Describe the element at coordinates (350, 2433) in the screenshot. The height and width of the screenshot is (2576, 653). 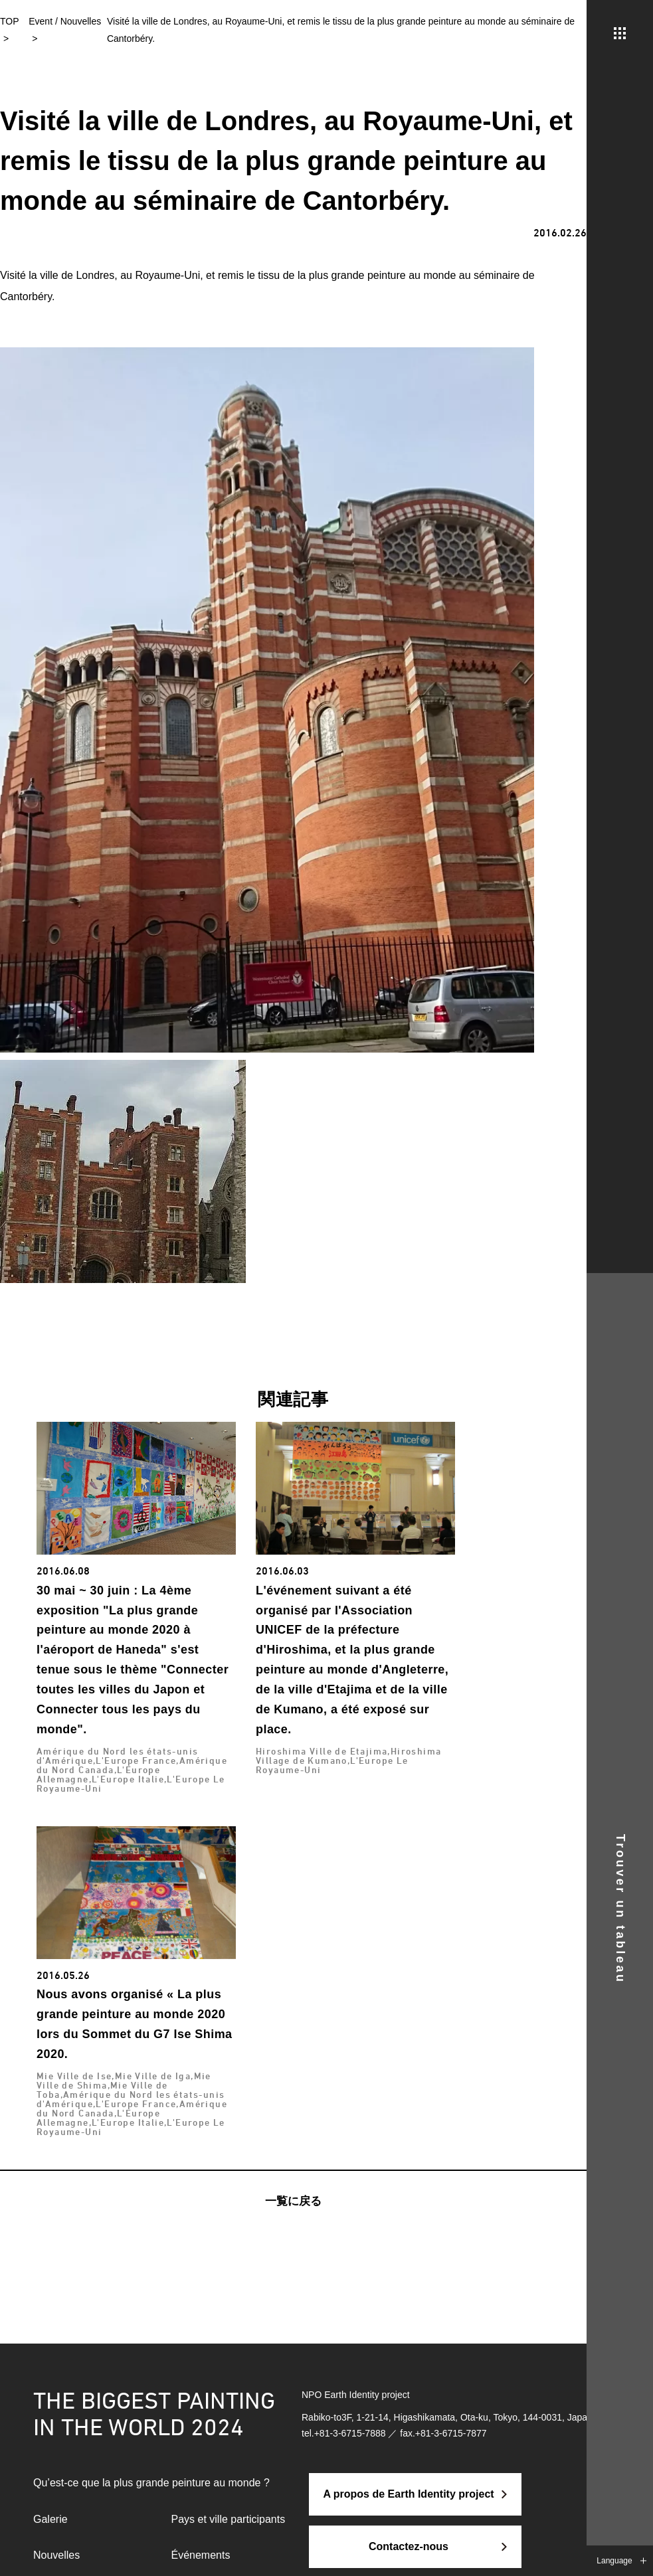
I see `+81-3-6715-7888` at that location.